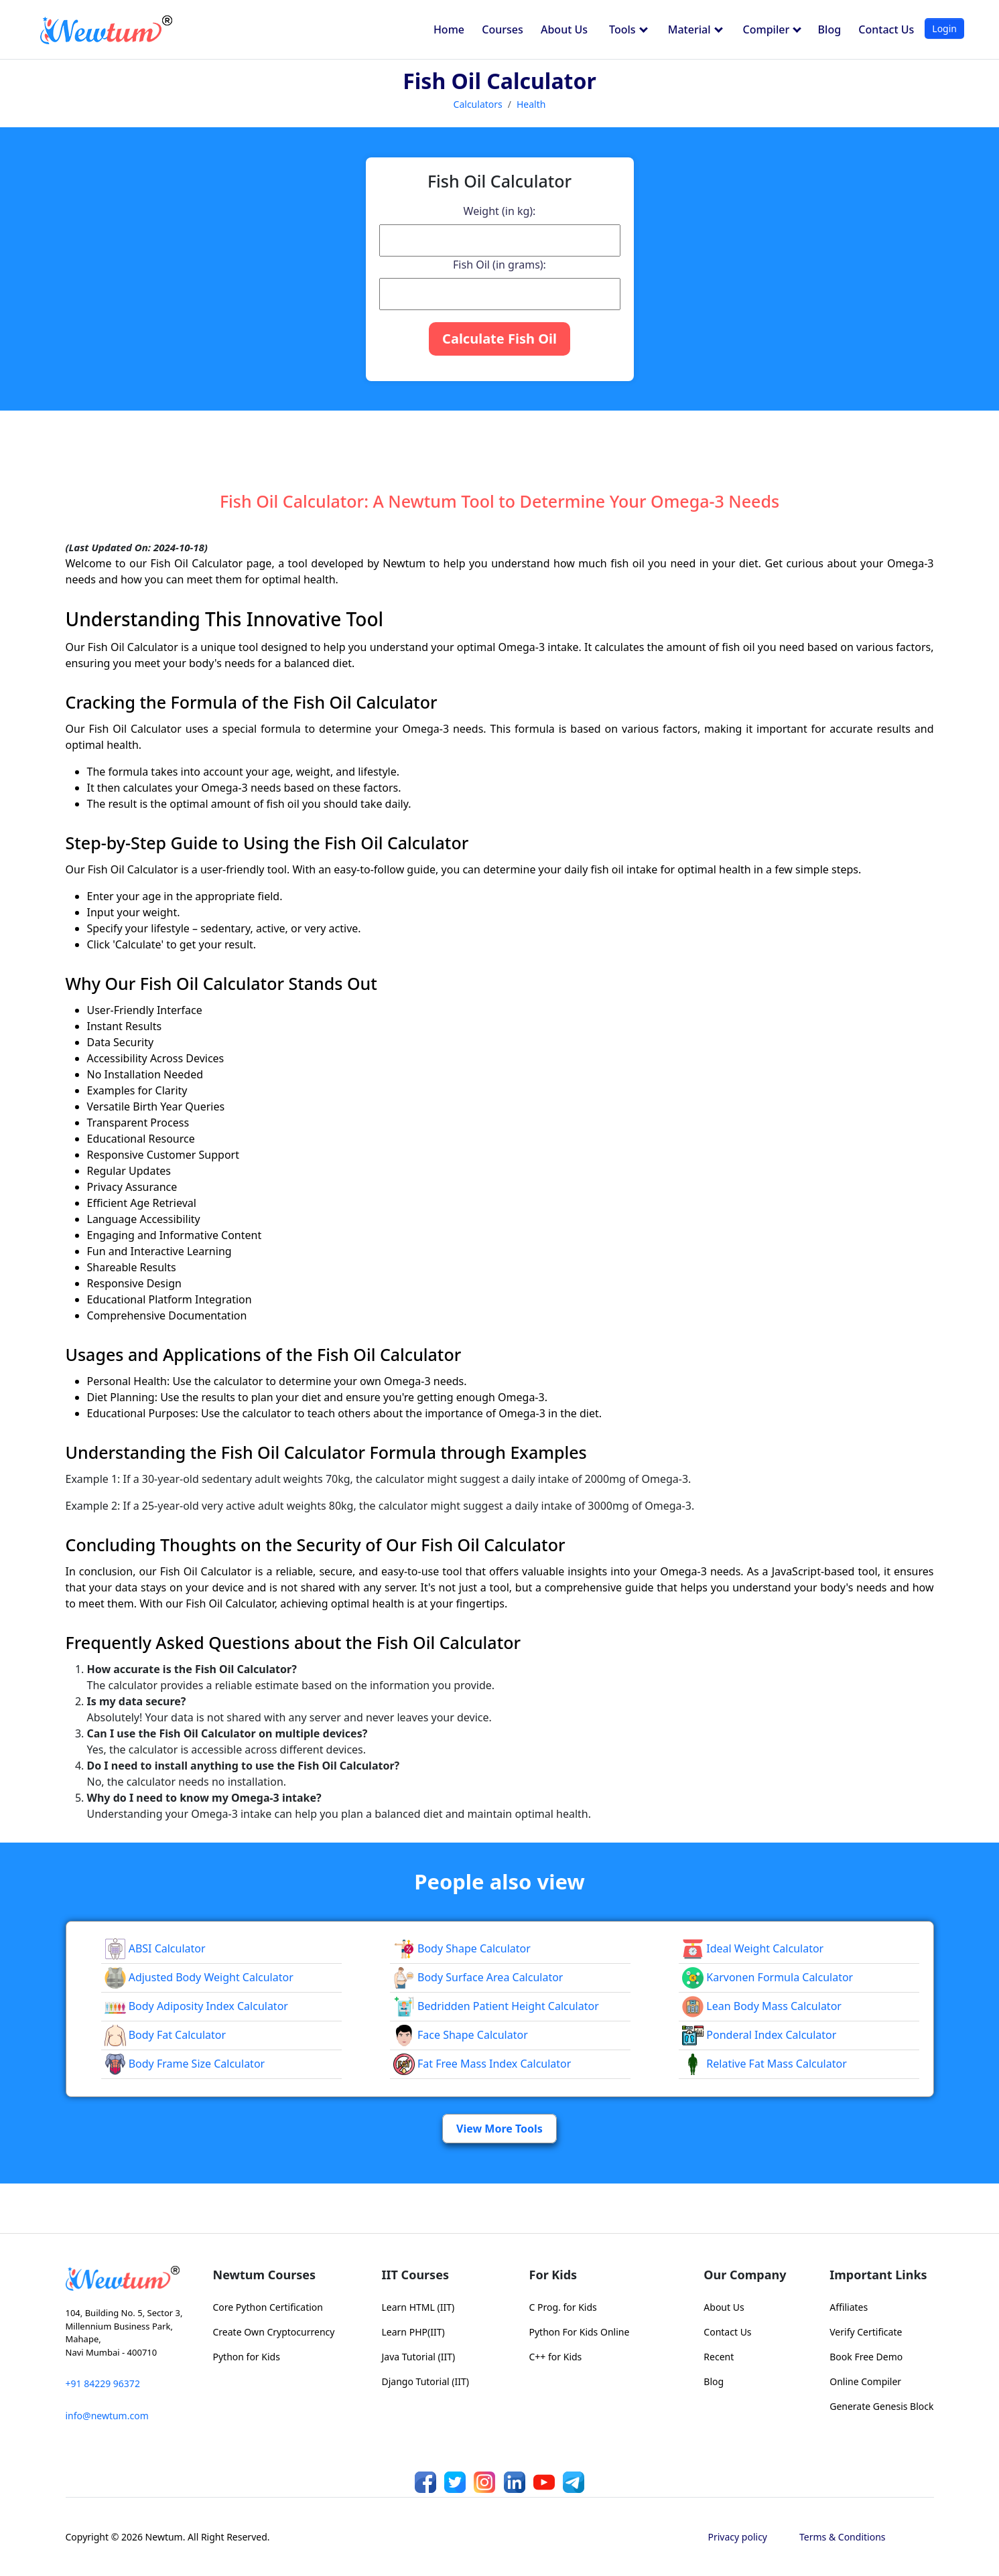  I want to click on About Us, so click(564, 29).